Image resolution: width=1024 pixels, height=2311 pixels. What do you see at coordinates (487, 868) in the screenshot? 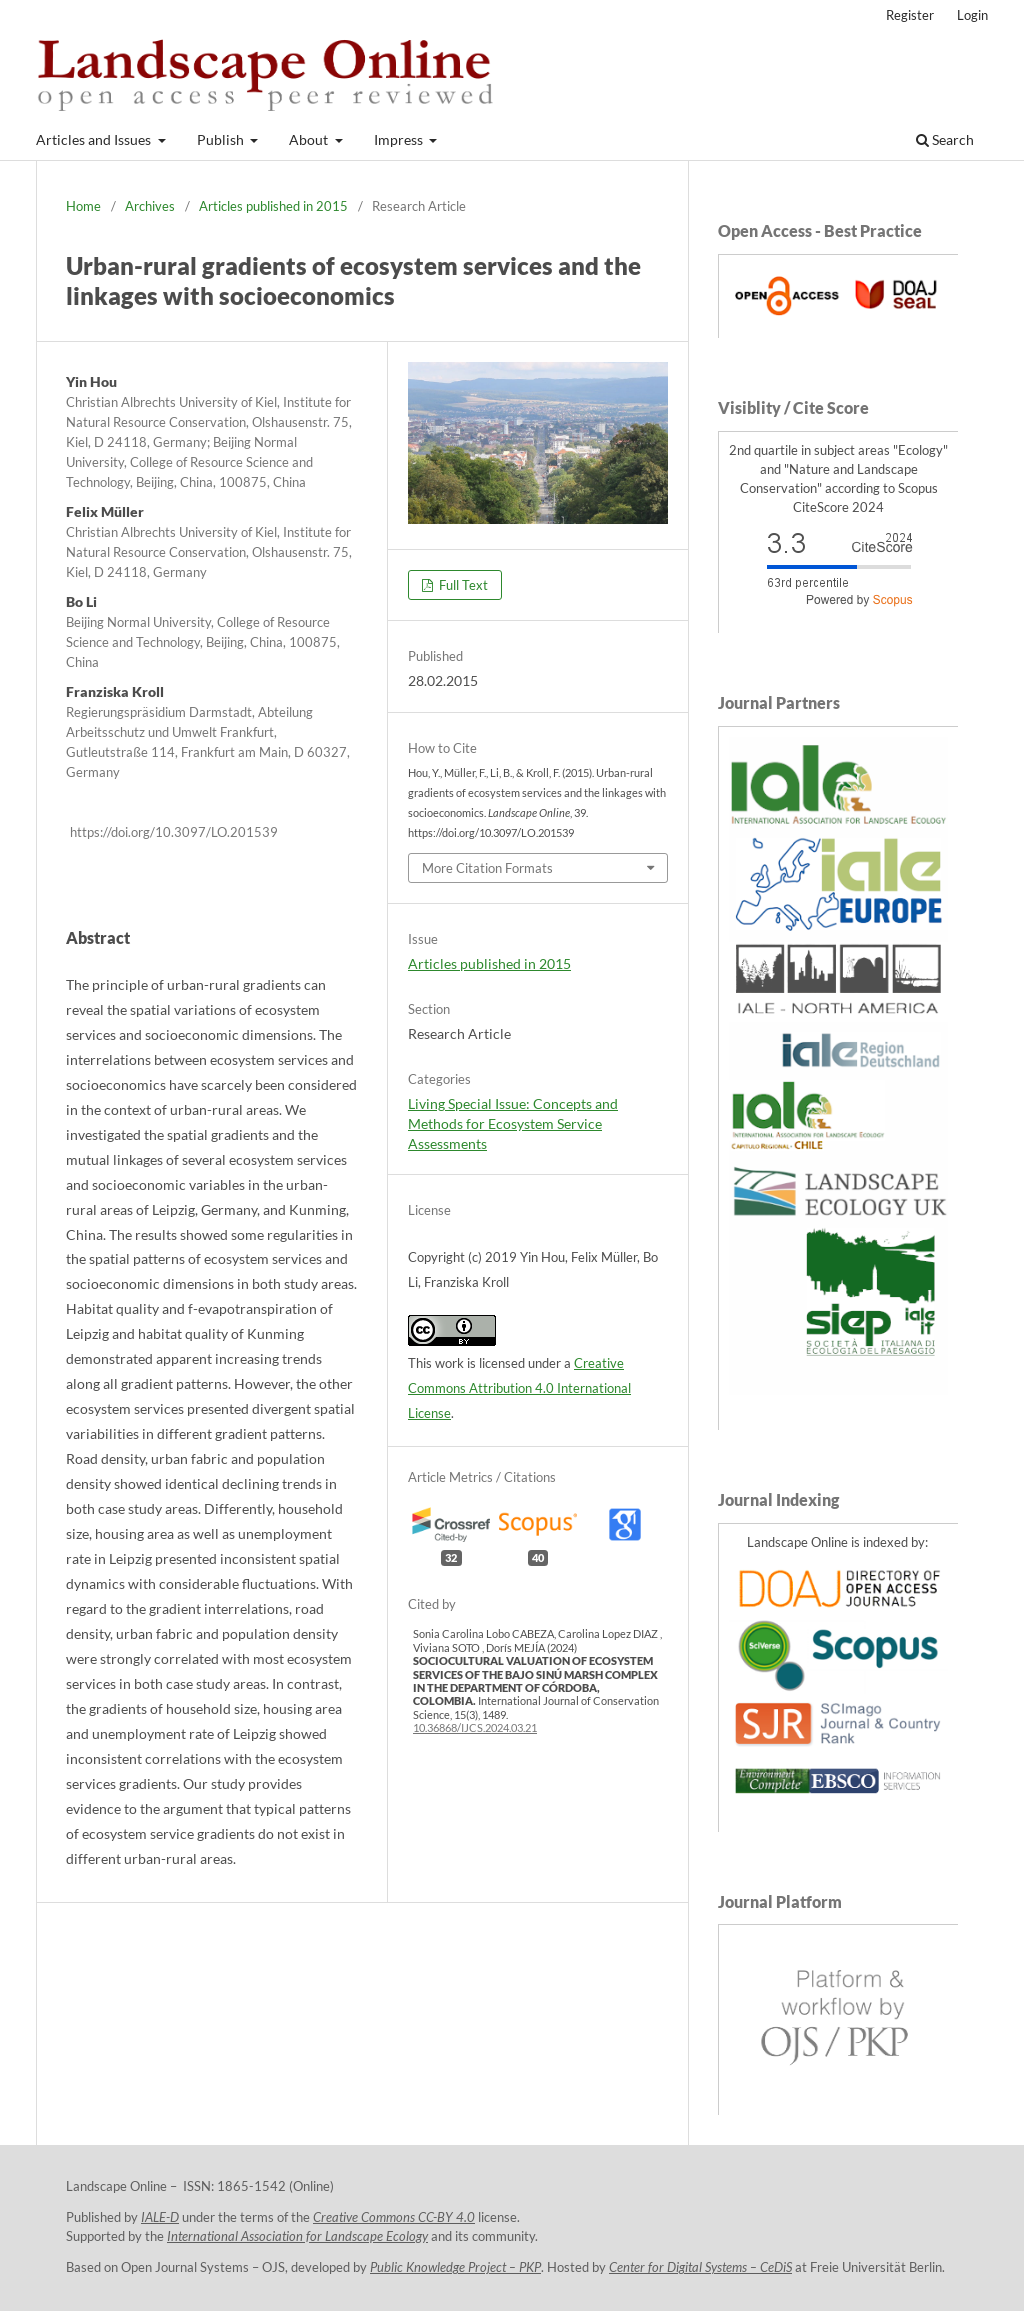
I see `More Citation Formats` at bounding box center [487, 868].